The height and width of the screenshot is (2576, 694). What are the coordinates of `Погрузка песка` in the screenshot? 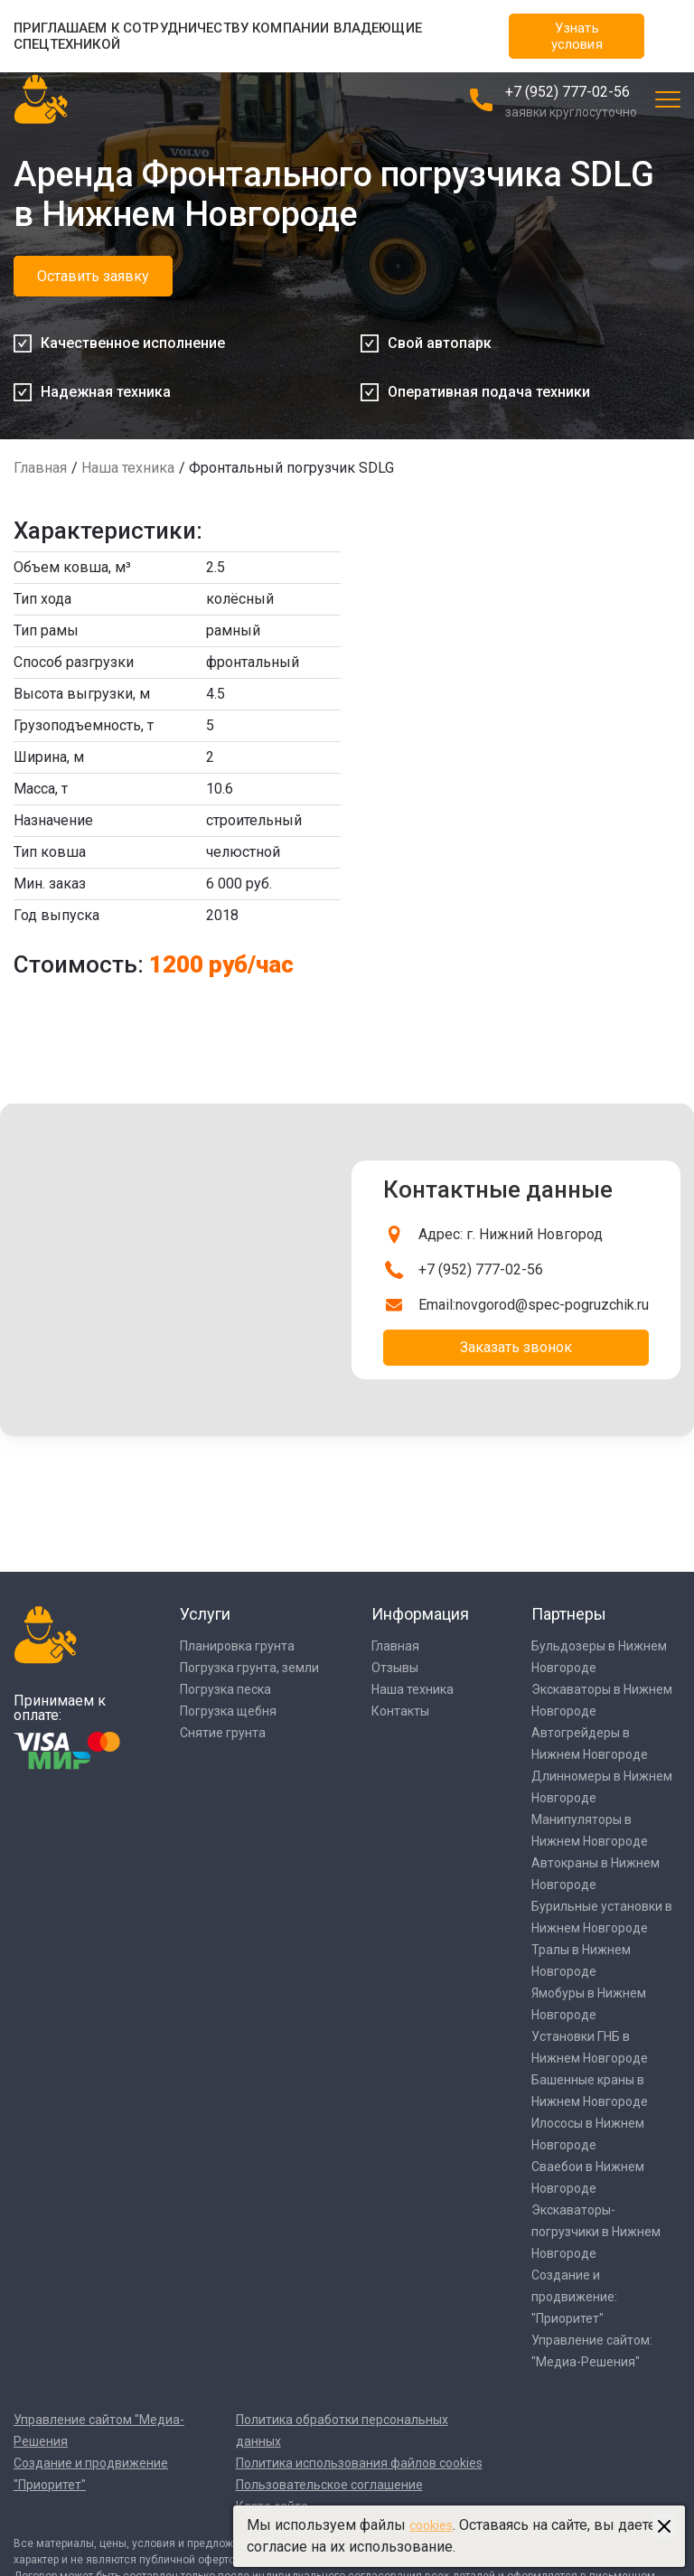 It's located at (225, 1689).